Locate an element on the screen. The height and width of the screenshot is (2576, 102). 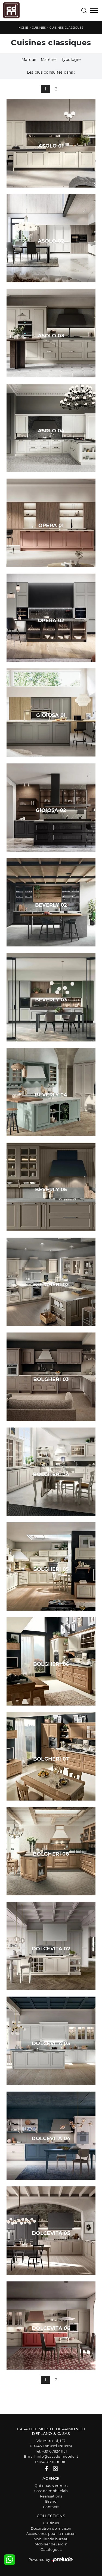
Asolo 03 is located at coordinates (51, 336).